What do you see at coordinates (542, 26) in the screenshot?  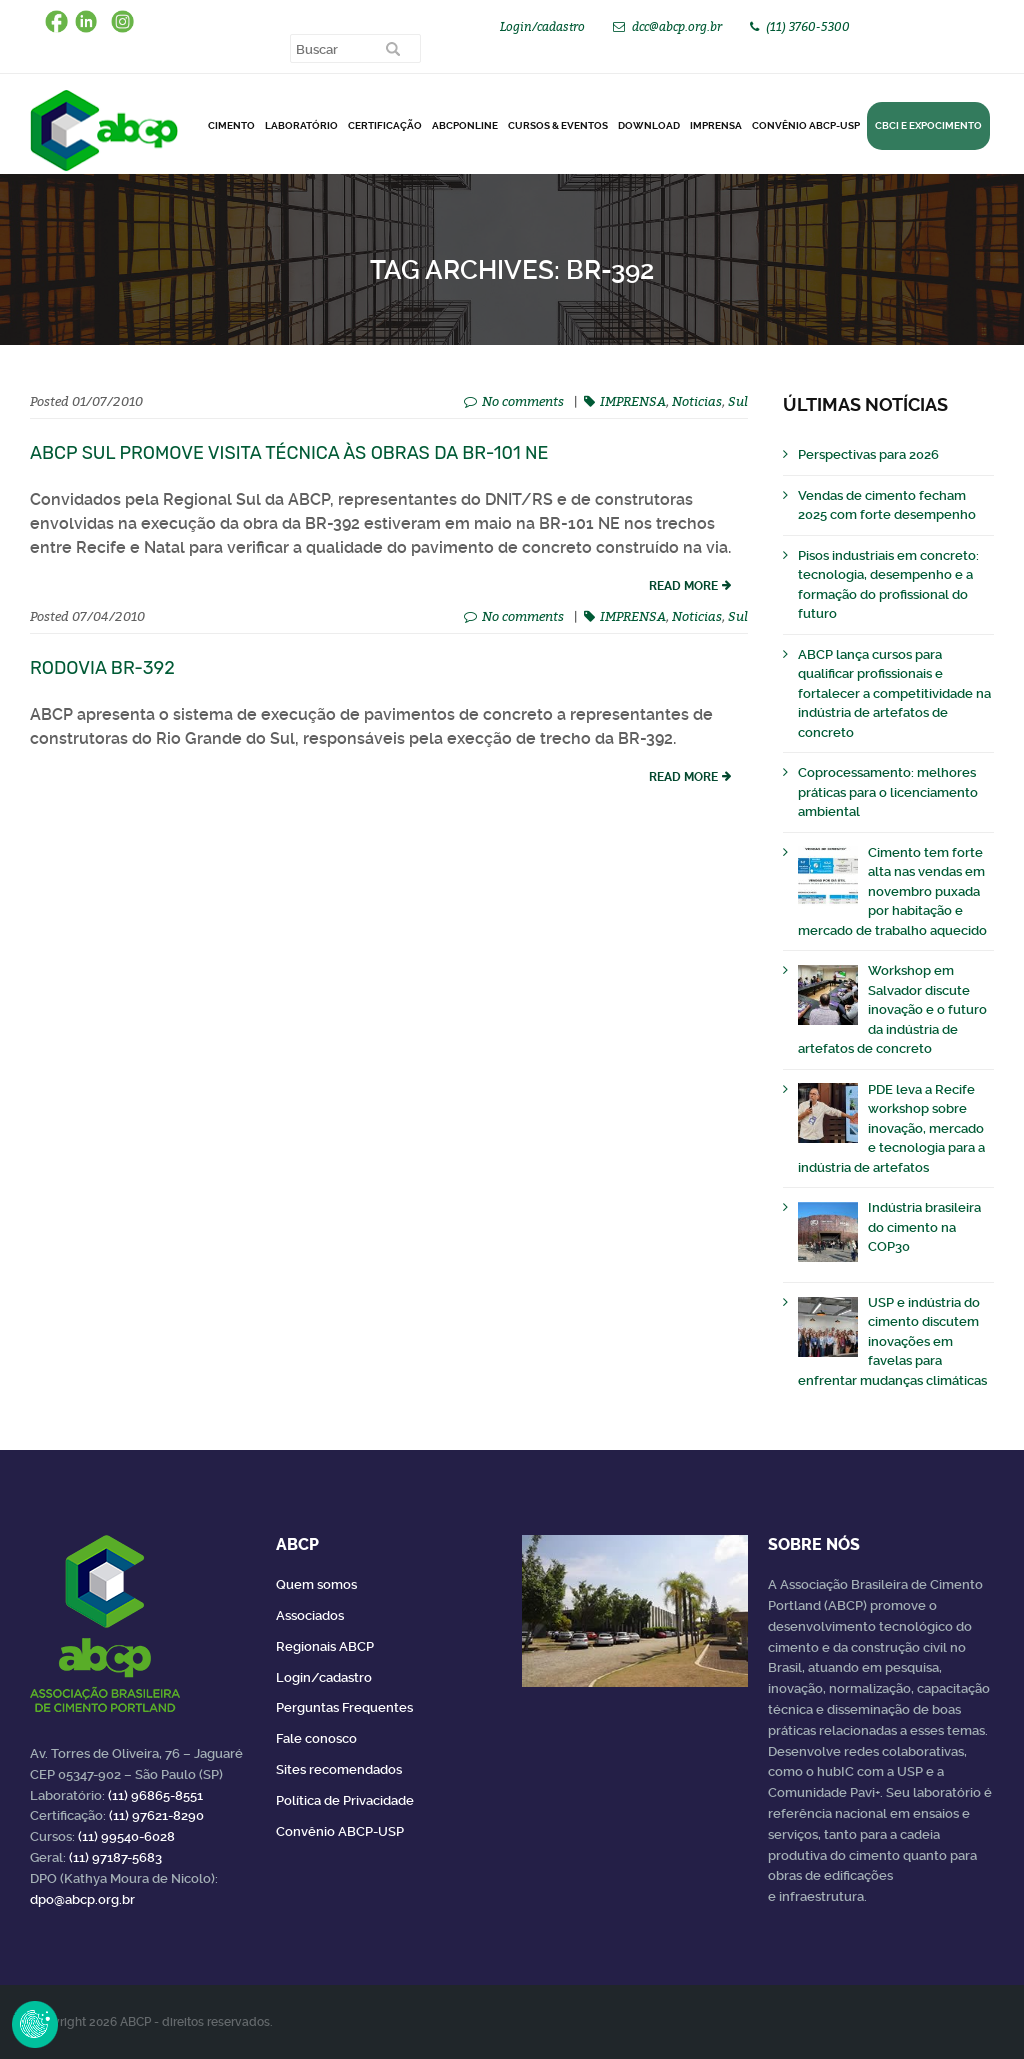 I see `Login/cadastro` at bounding box center [542, 26].